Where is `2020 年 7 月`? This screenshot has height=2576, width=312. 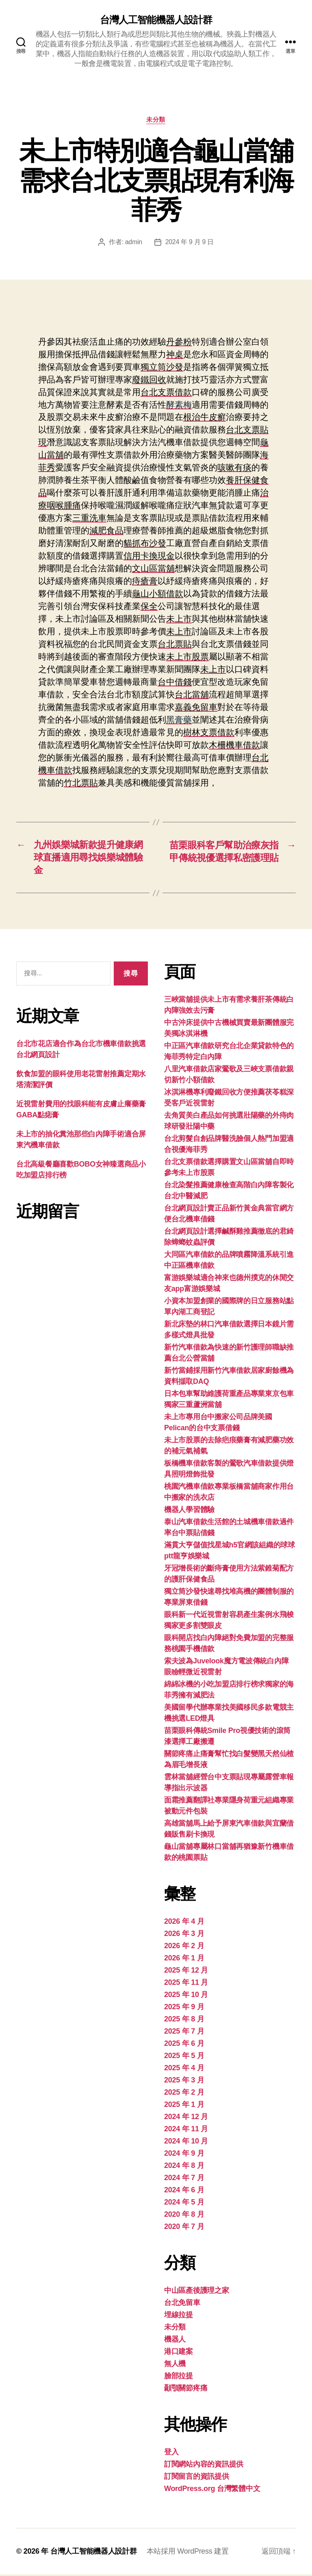 2020 年 7 月 is located at coordinates (184, 2228).